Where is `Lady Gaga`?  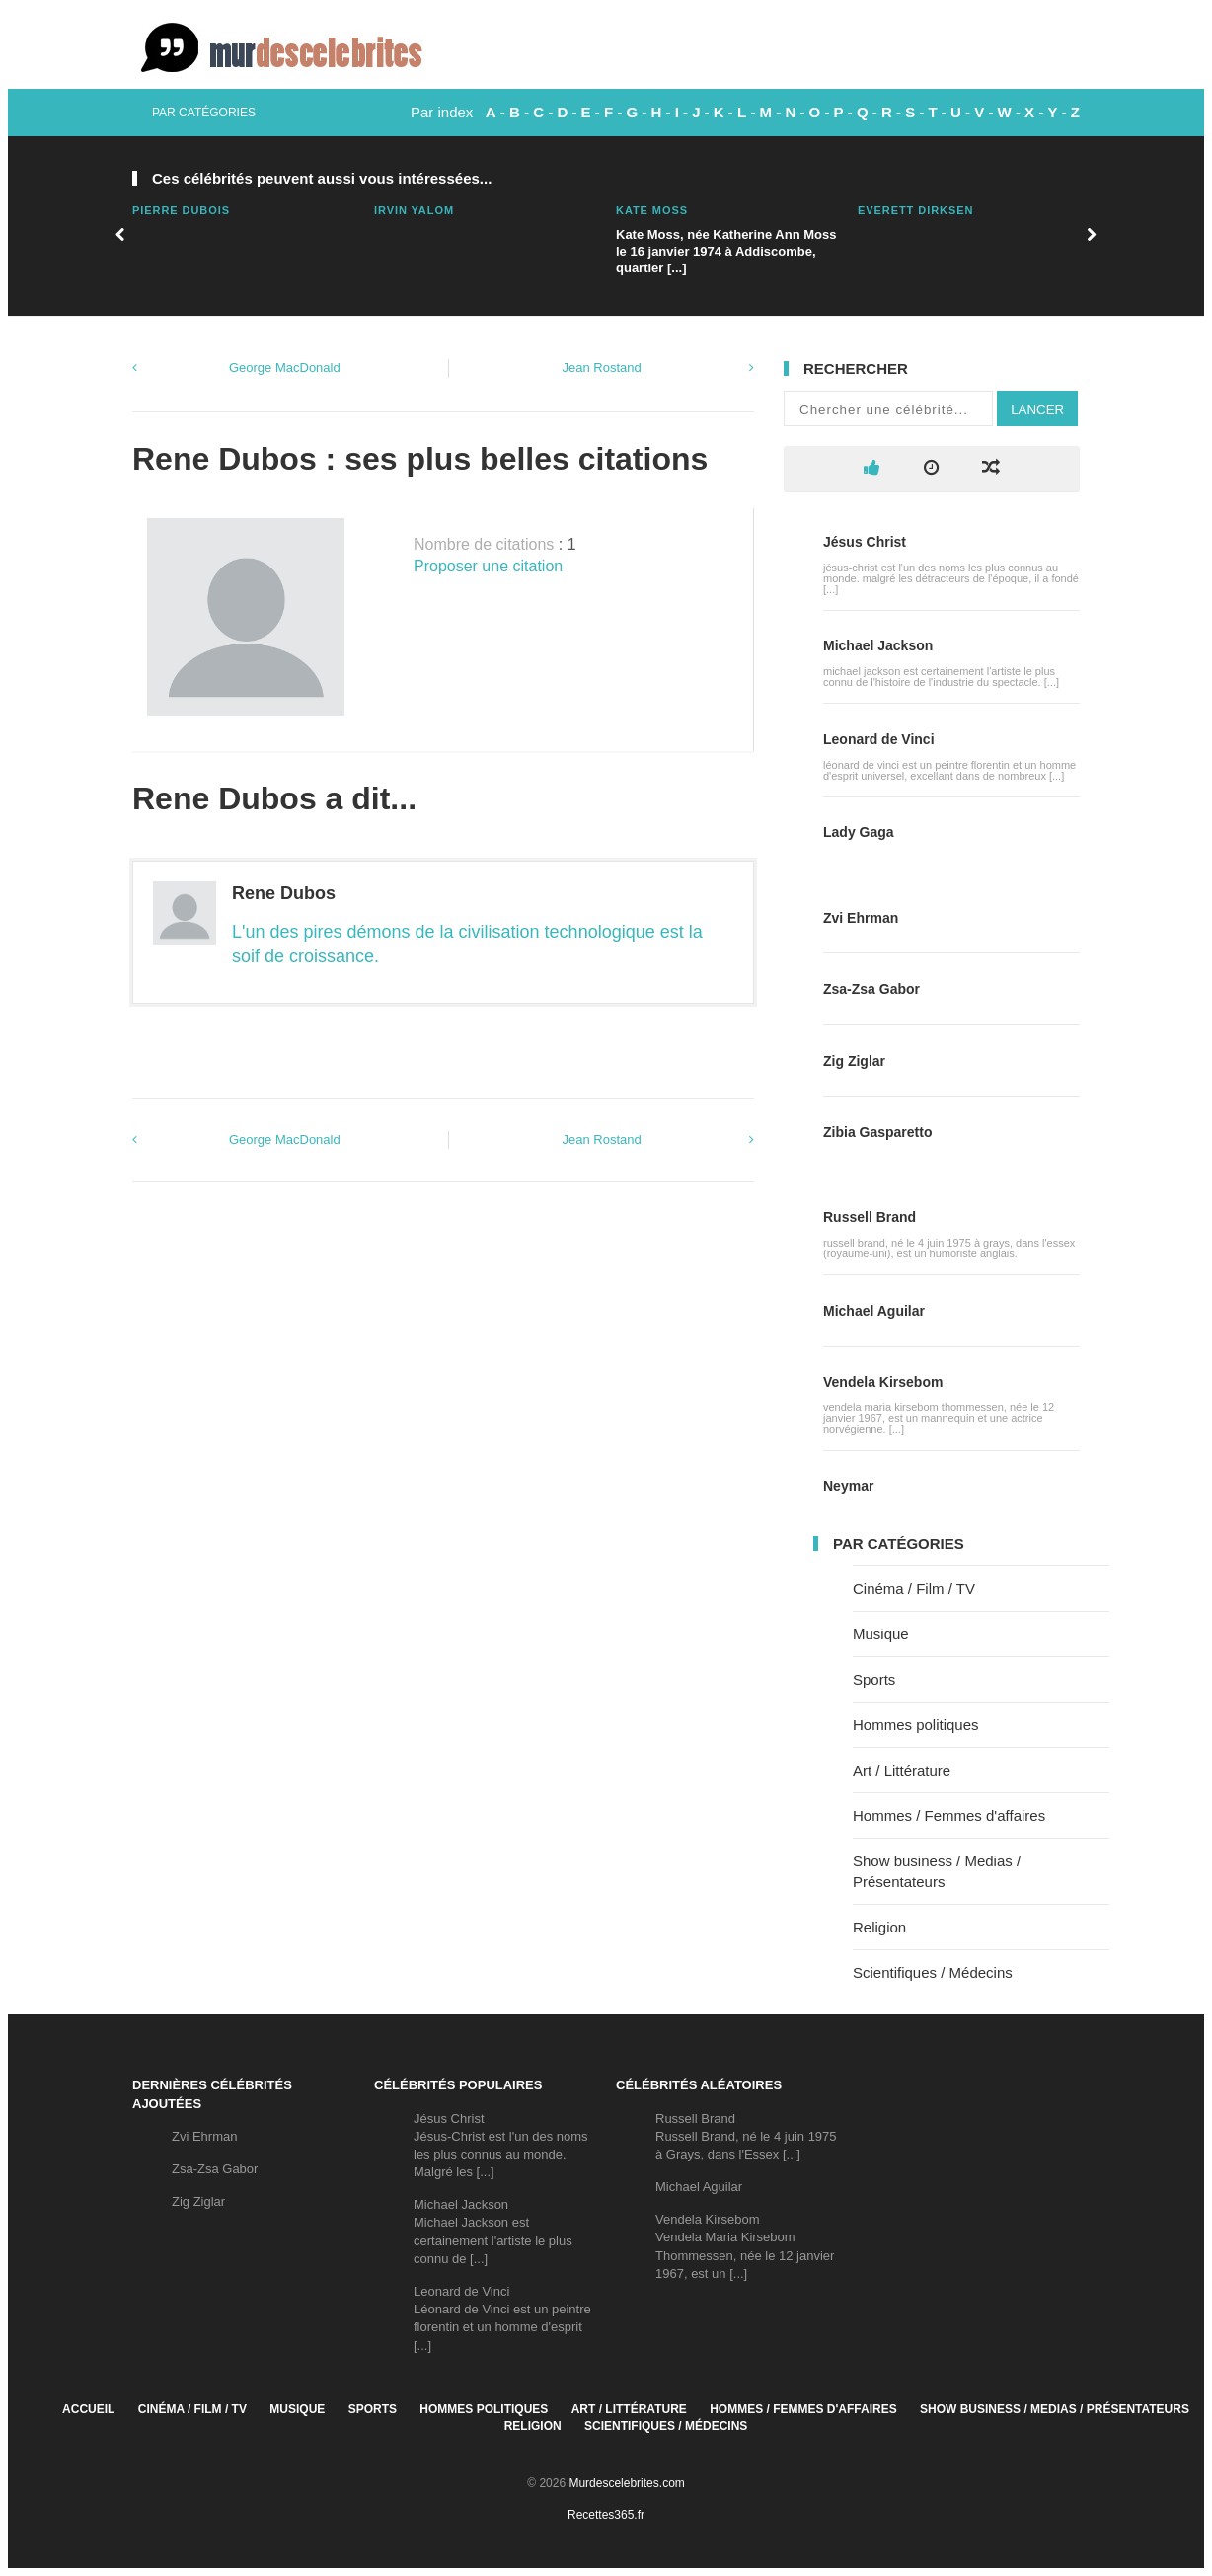
Lady Gaga is located at coordinates (858, 832).